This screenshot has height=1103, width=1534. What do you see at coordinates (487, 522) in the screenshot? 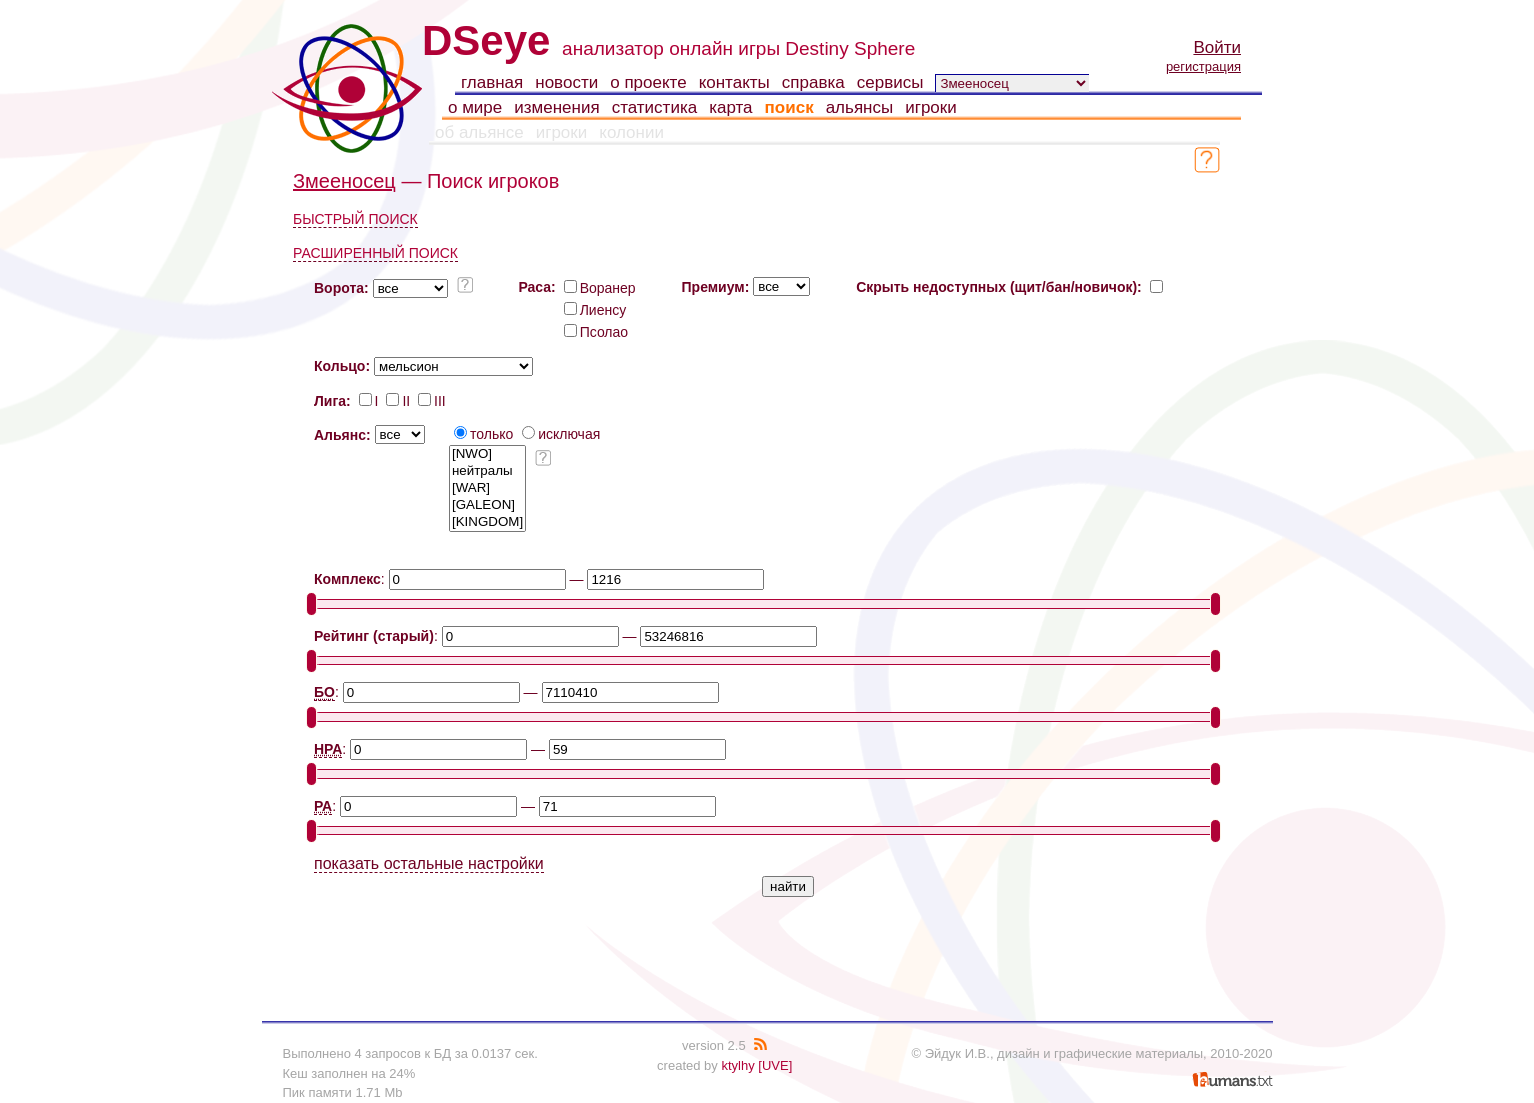
I see `[KINGDOM]` at bounding box center [487, 522].